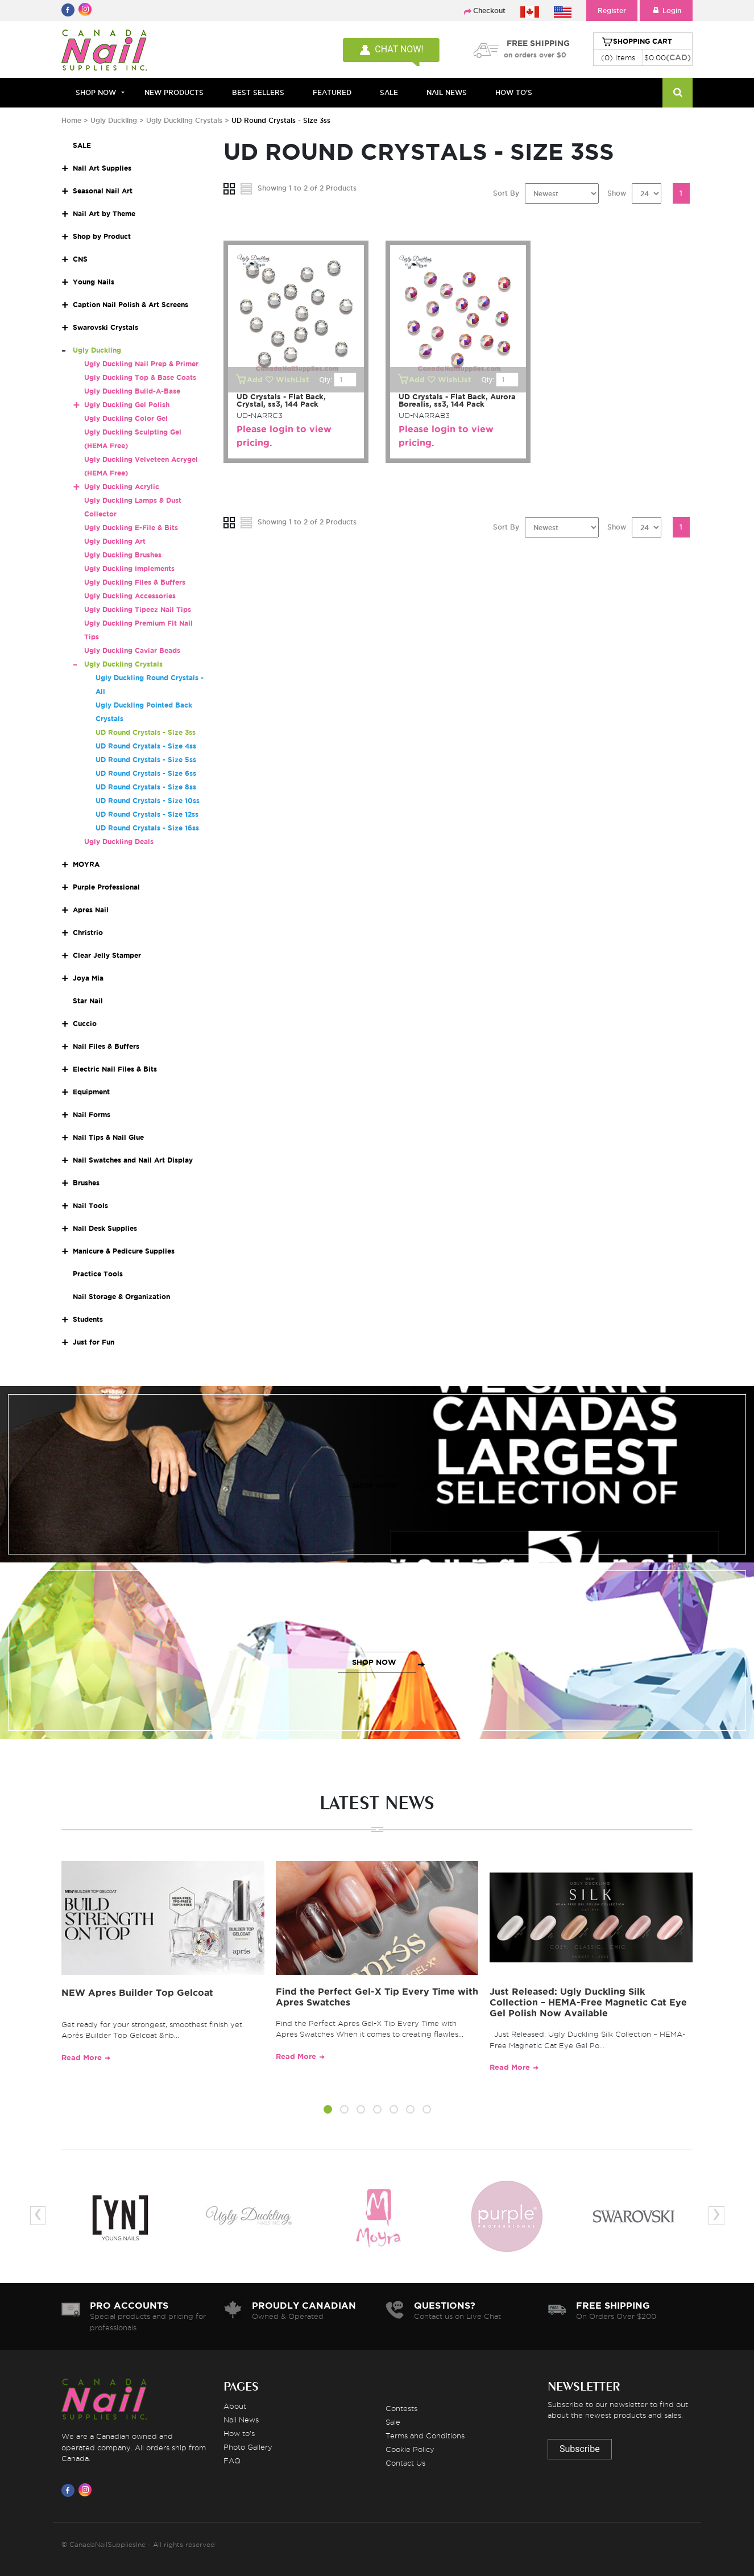  I want to click on Sale, so click(393, 2422).